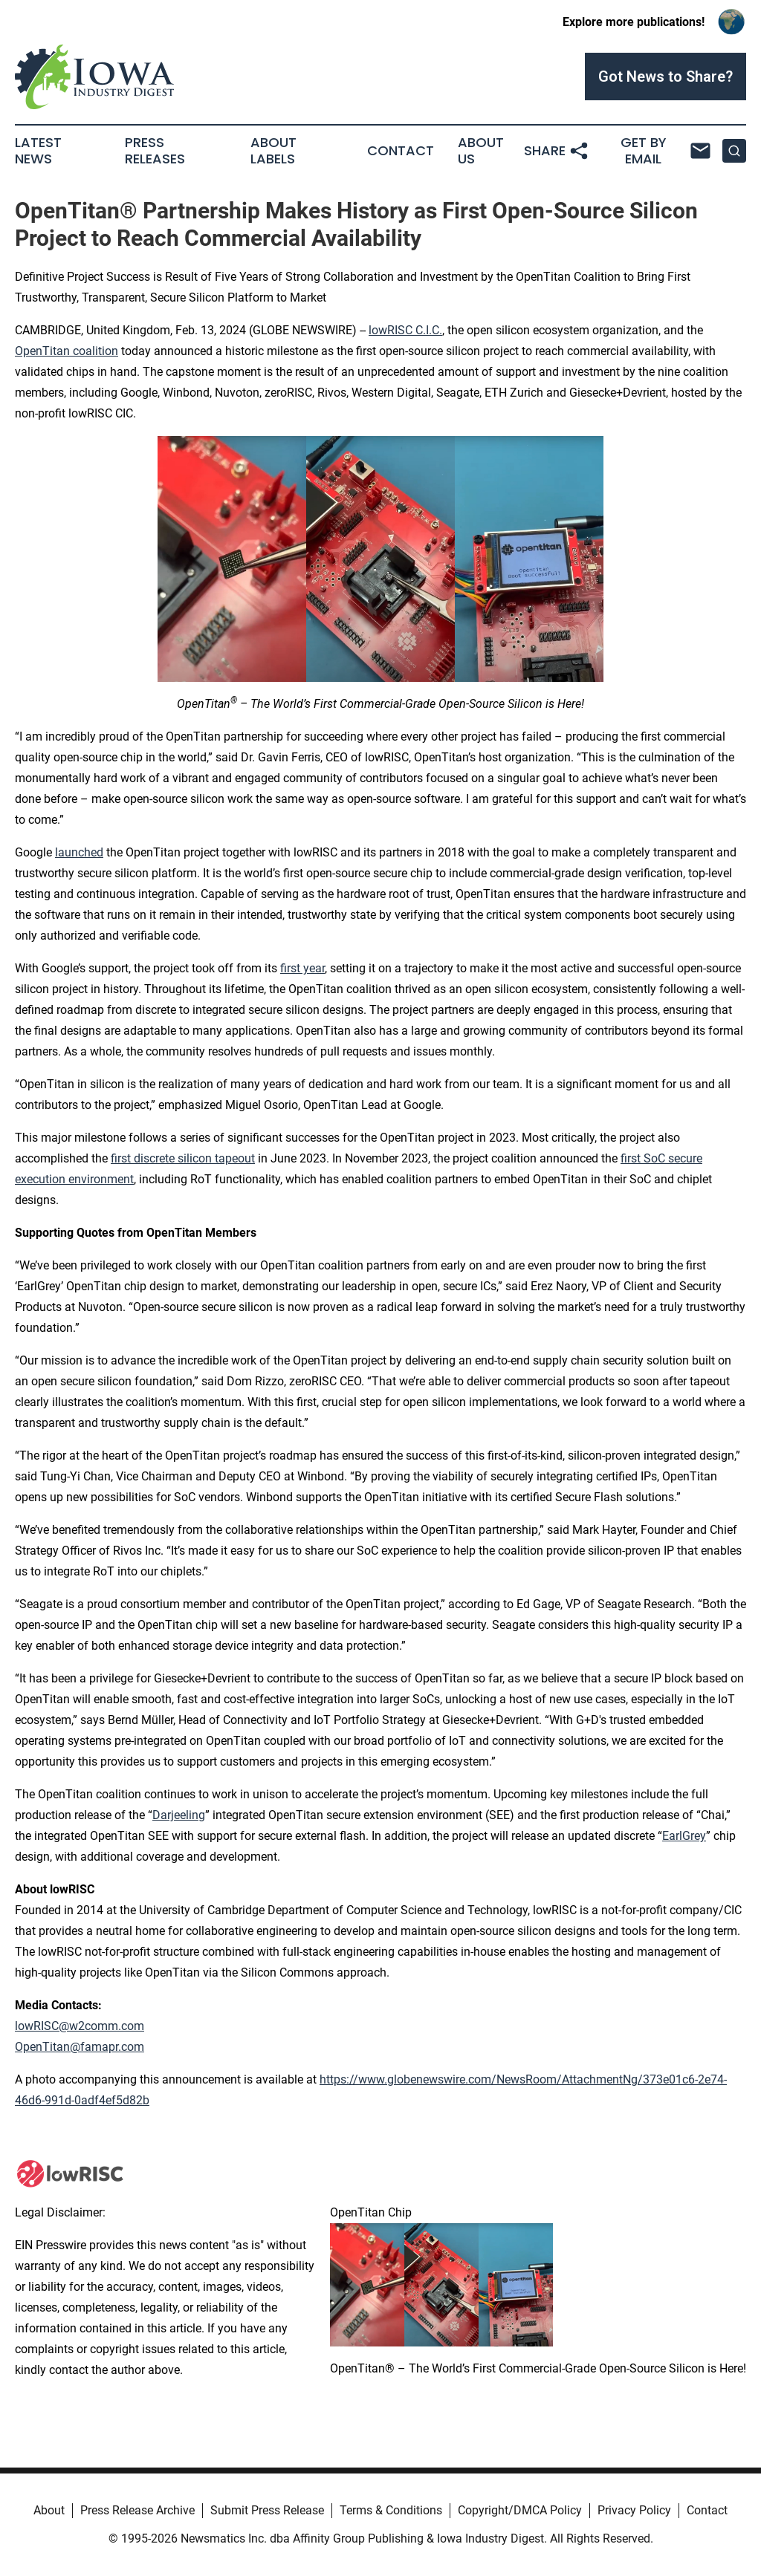  Describe the element at coordinates (273, 150) in the screenshot. I see `About Labels` at that location.